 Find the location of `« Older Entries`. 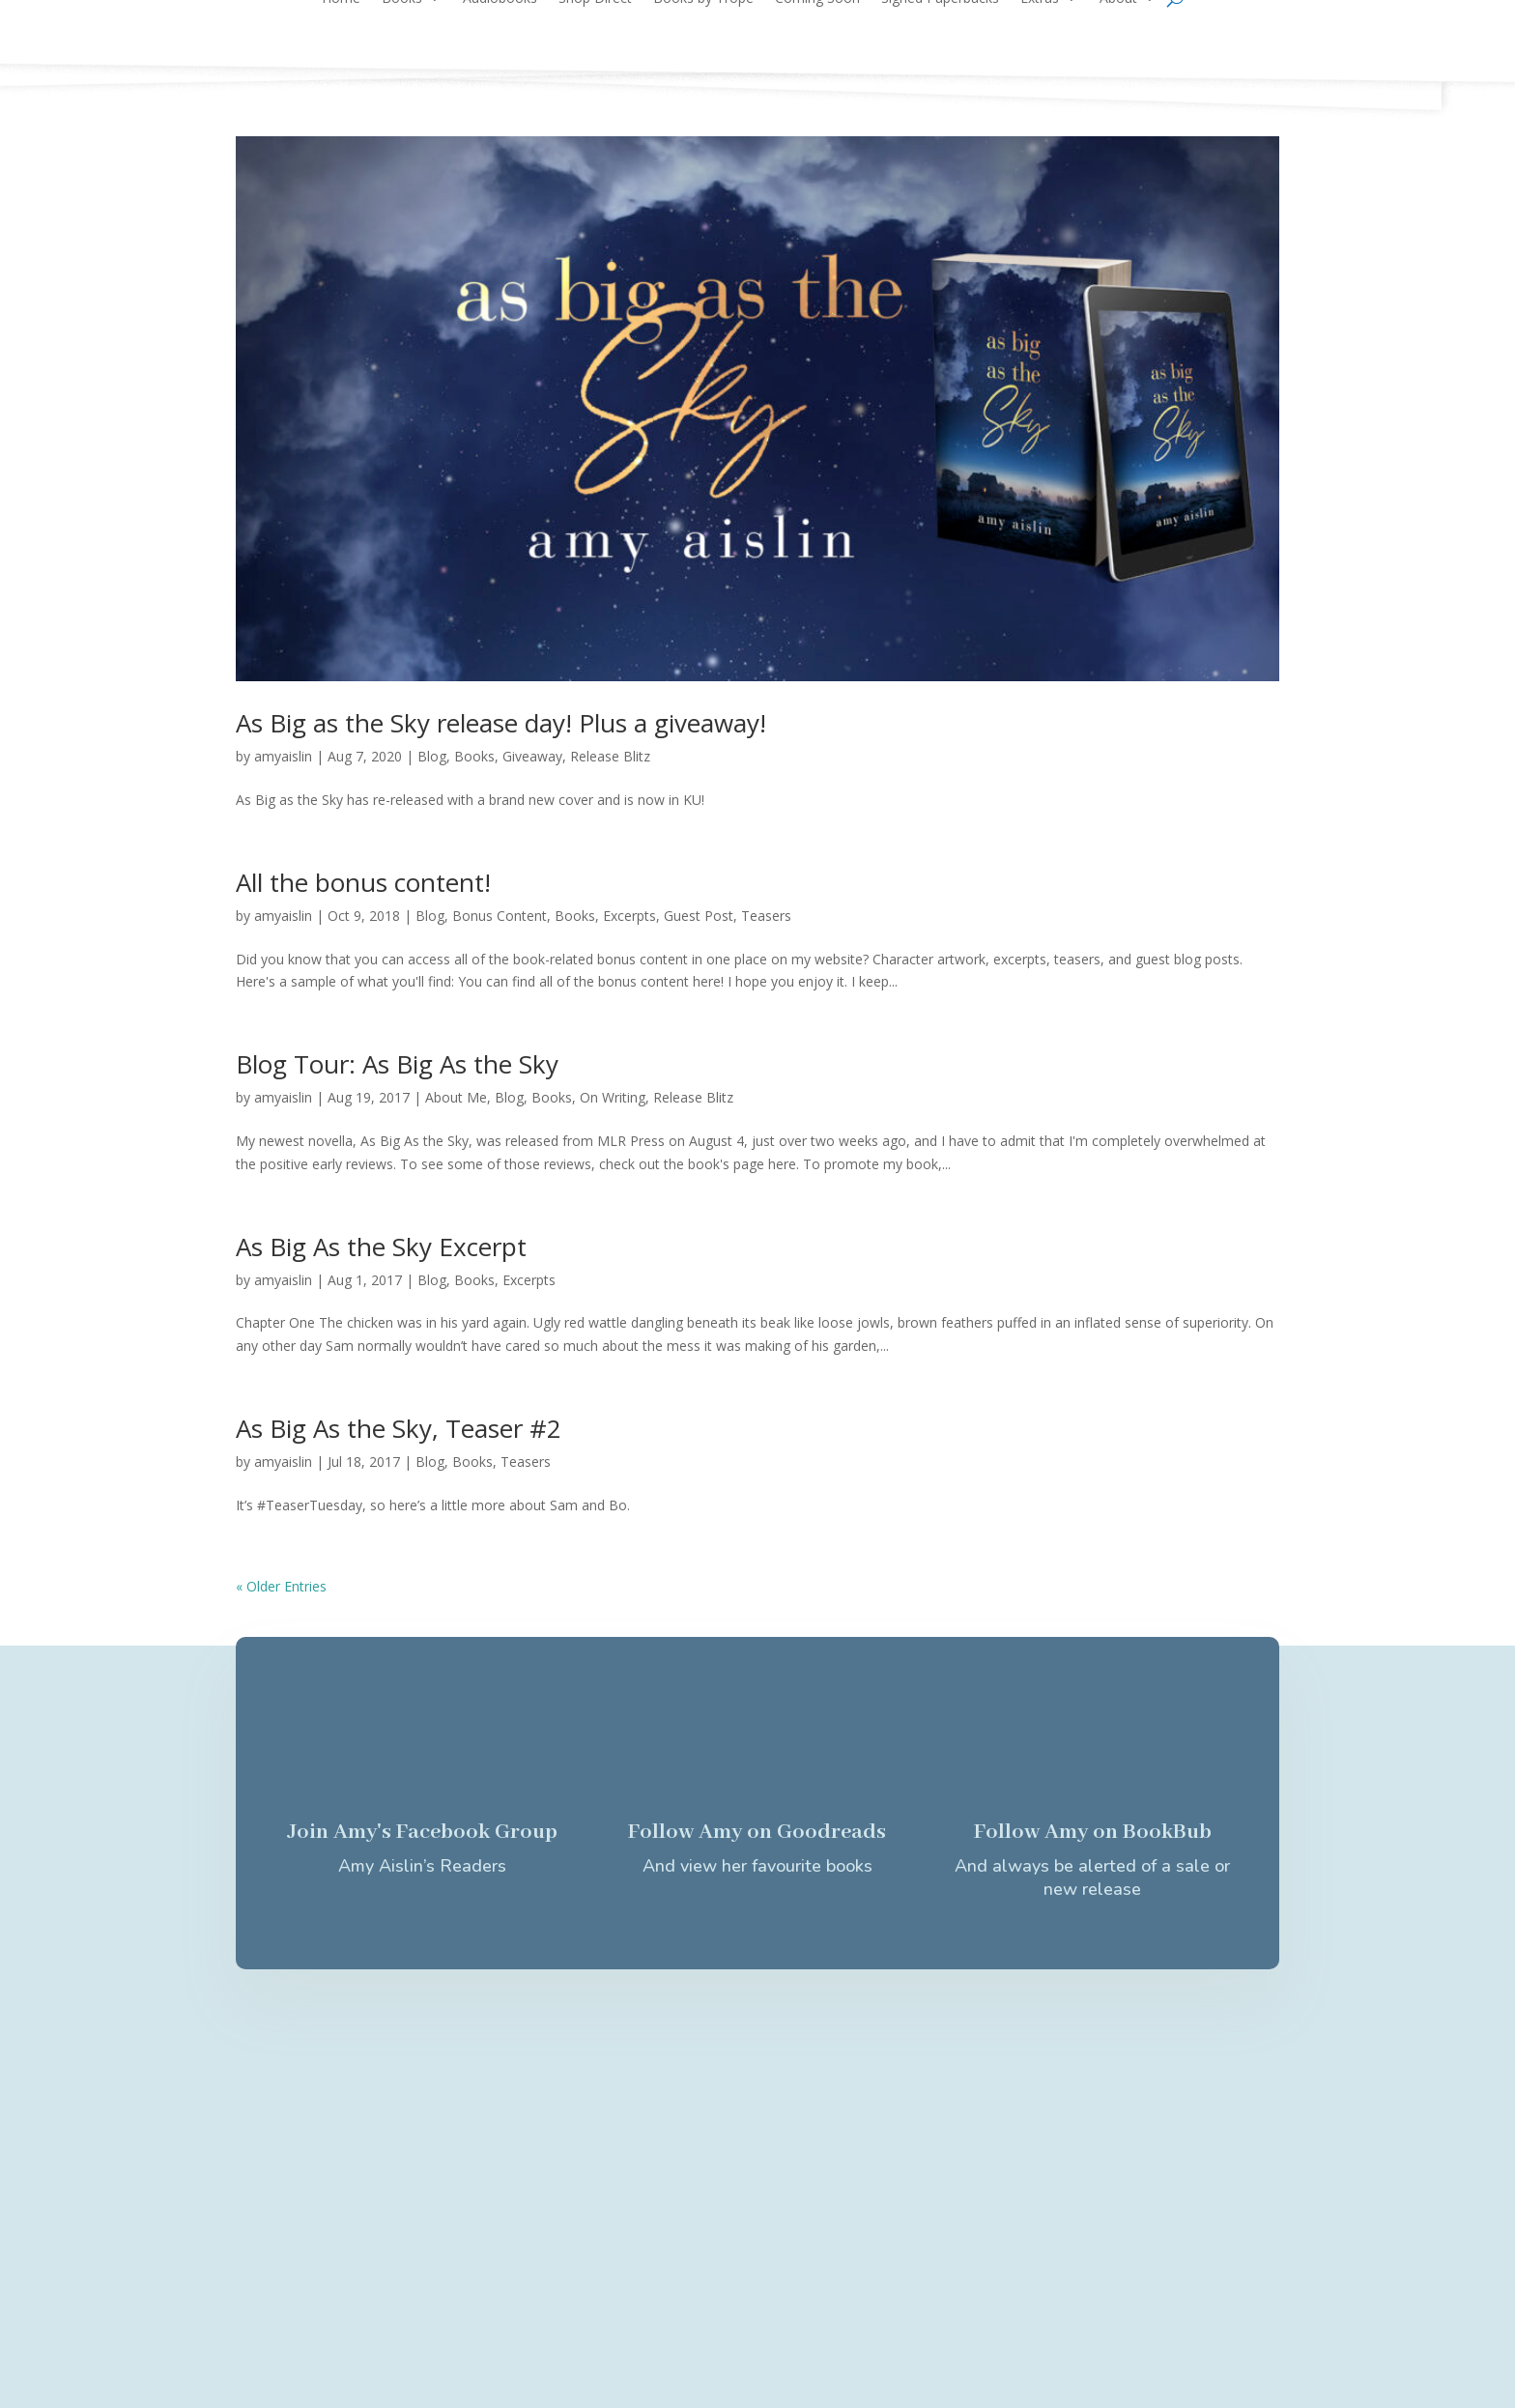

« Older Entries is located at coordinates (281, 1586).